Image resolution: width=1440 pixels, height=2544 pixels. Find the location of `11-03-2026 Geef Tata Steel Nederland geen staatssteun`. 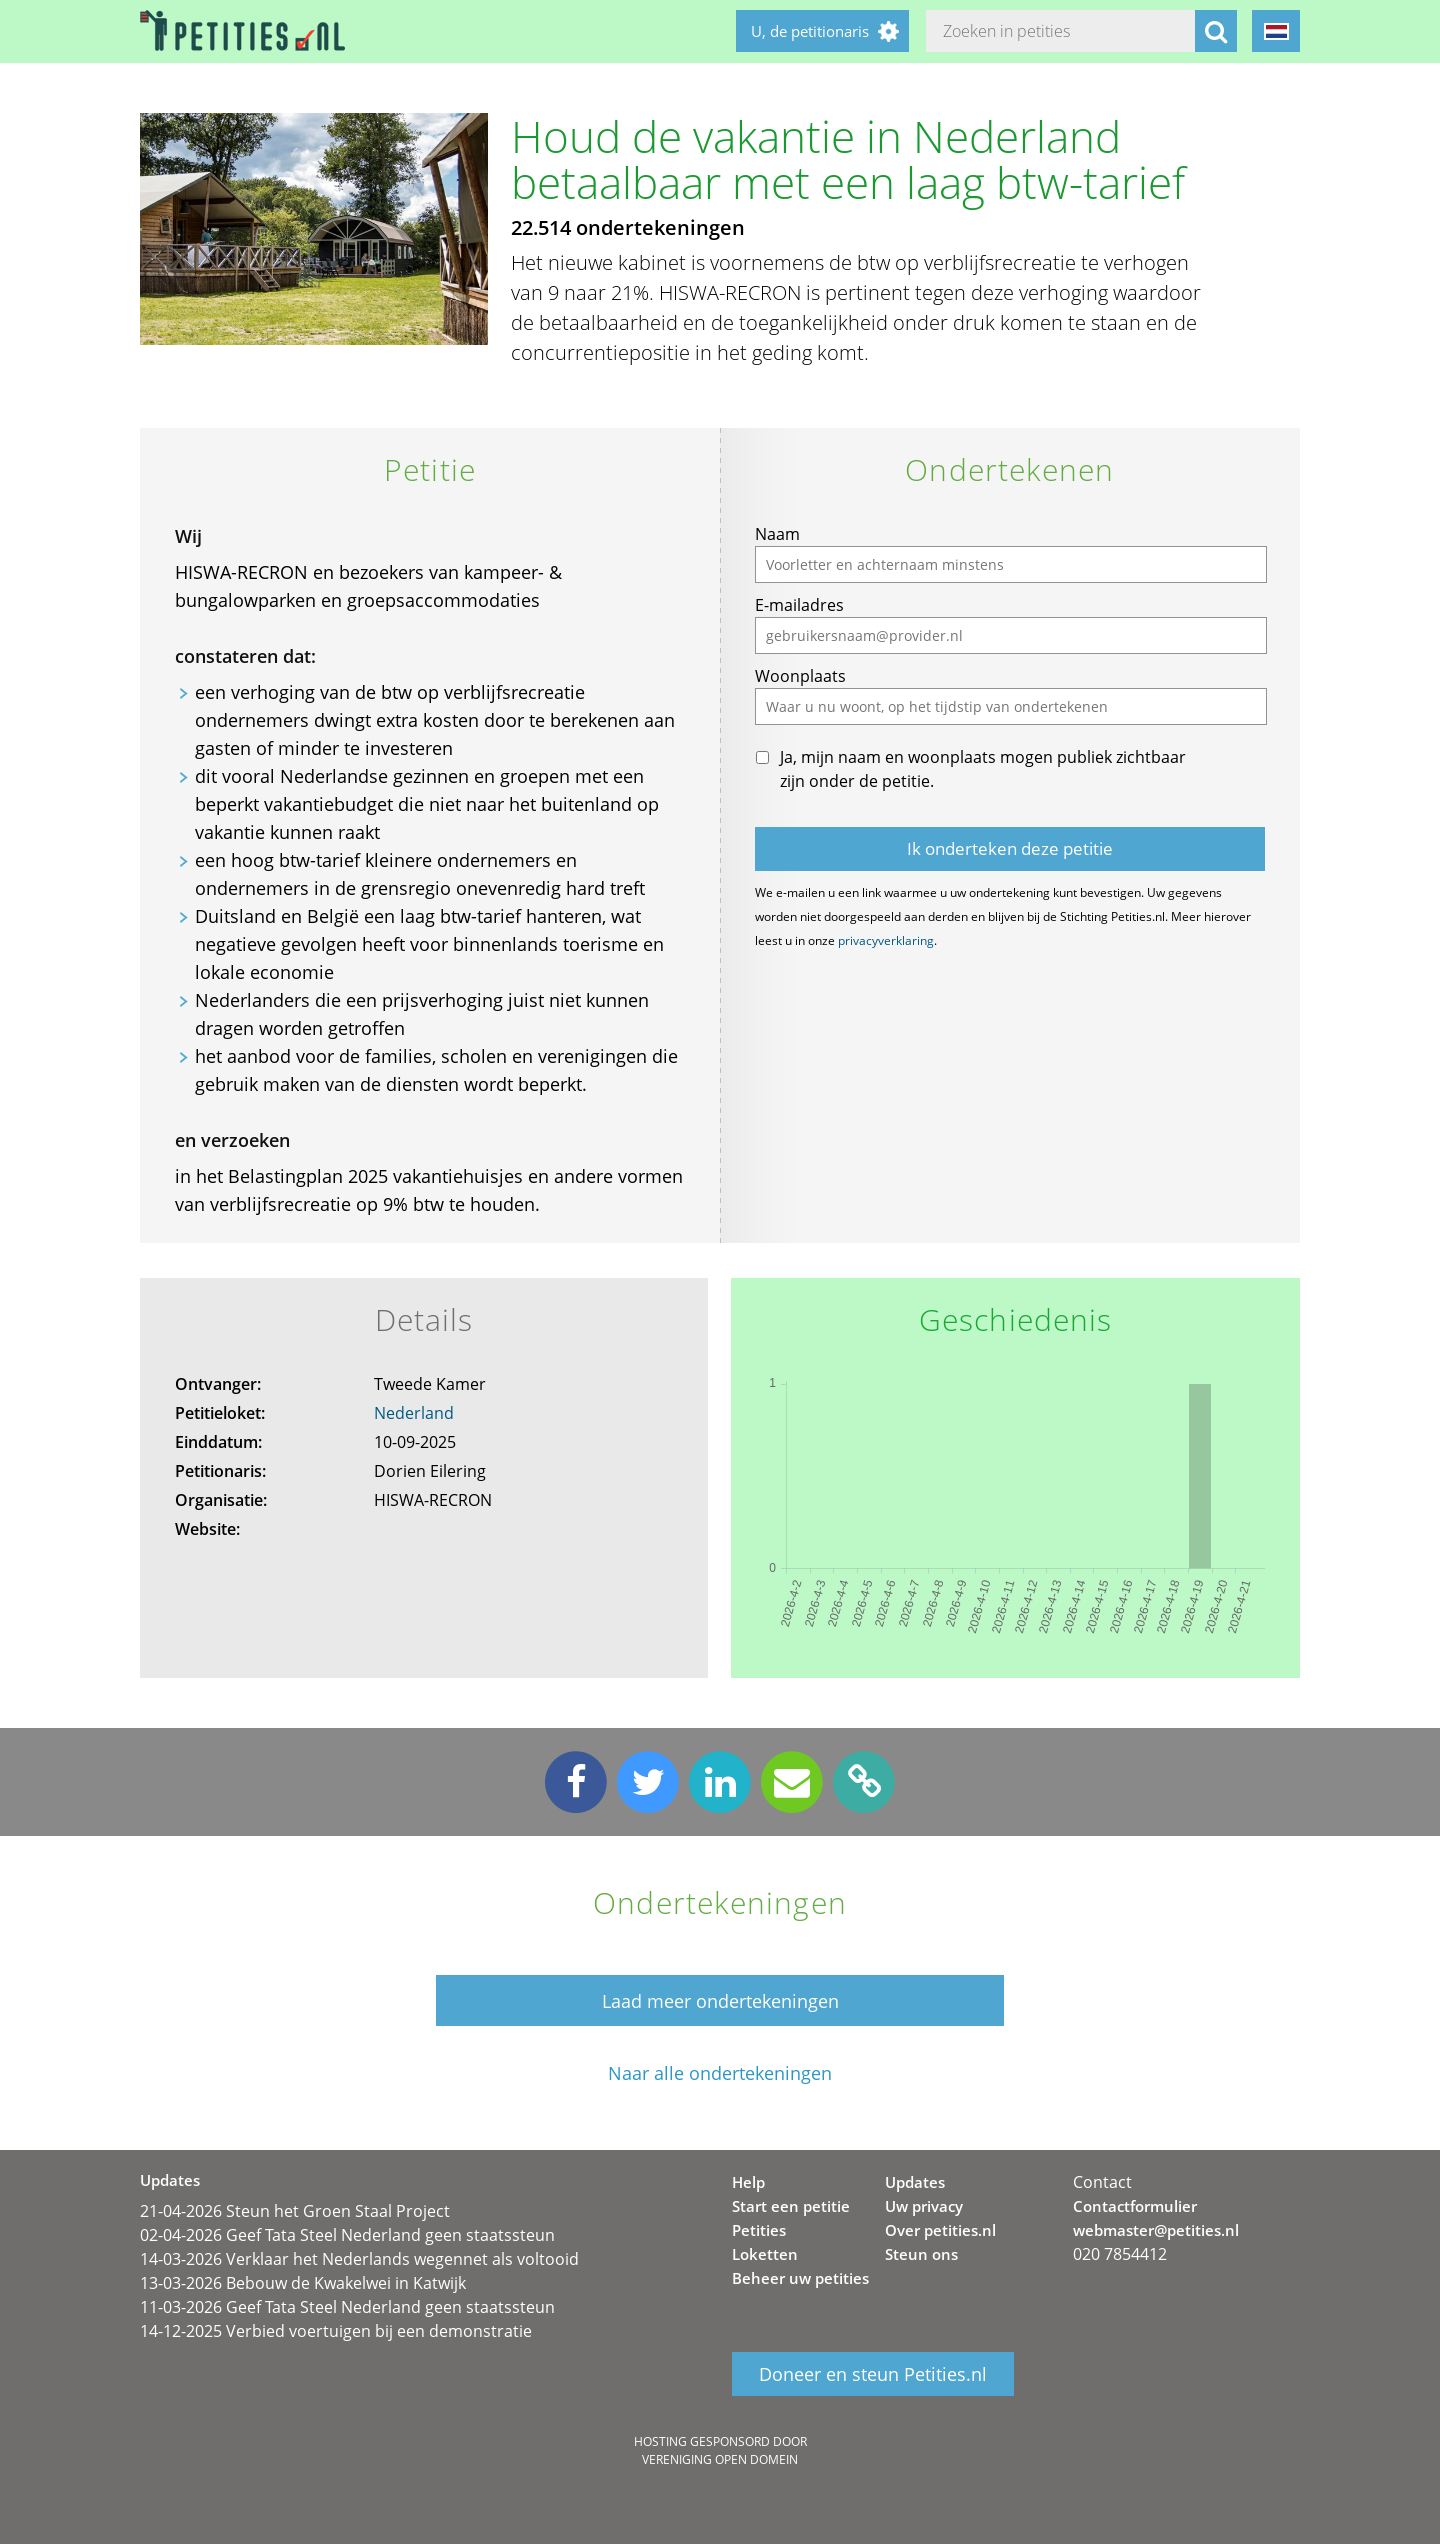

11-03-2026 Geef Tata Steel Nederland geen staatssteun is located at coordinates (347, 2307).